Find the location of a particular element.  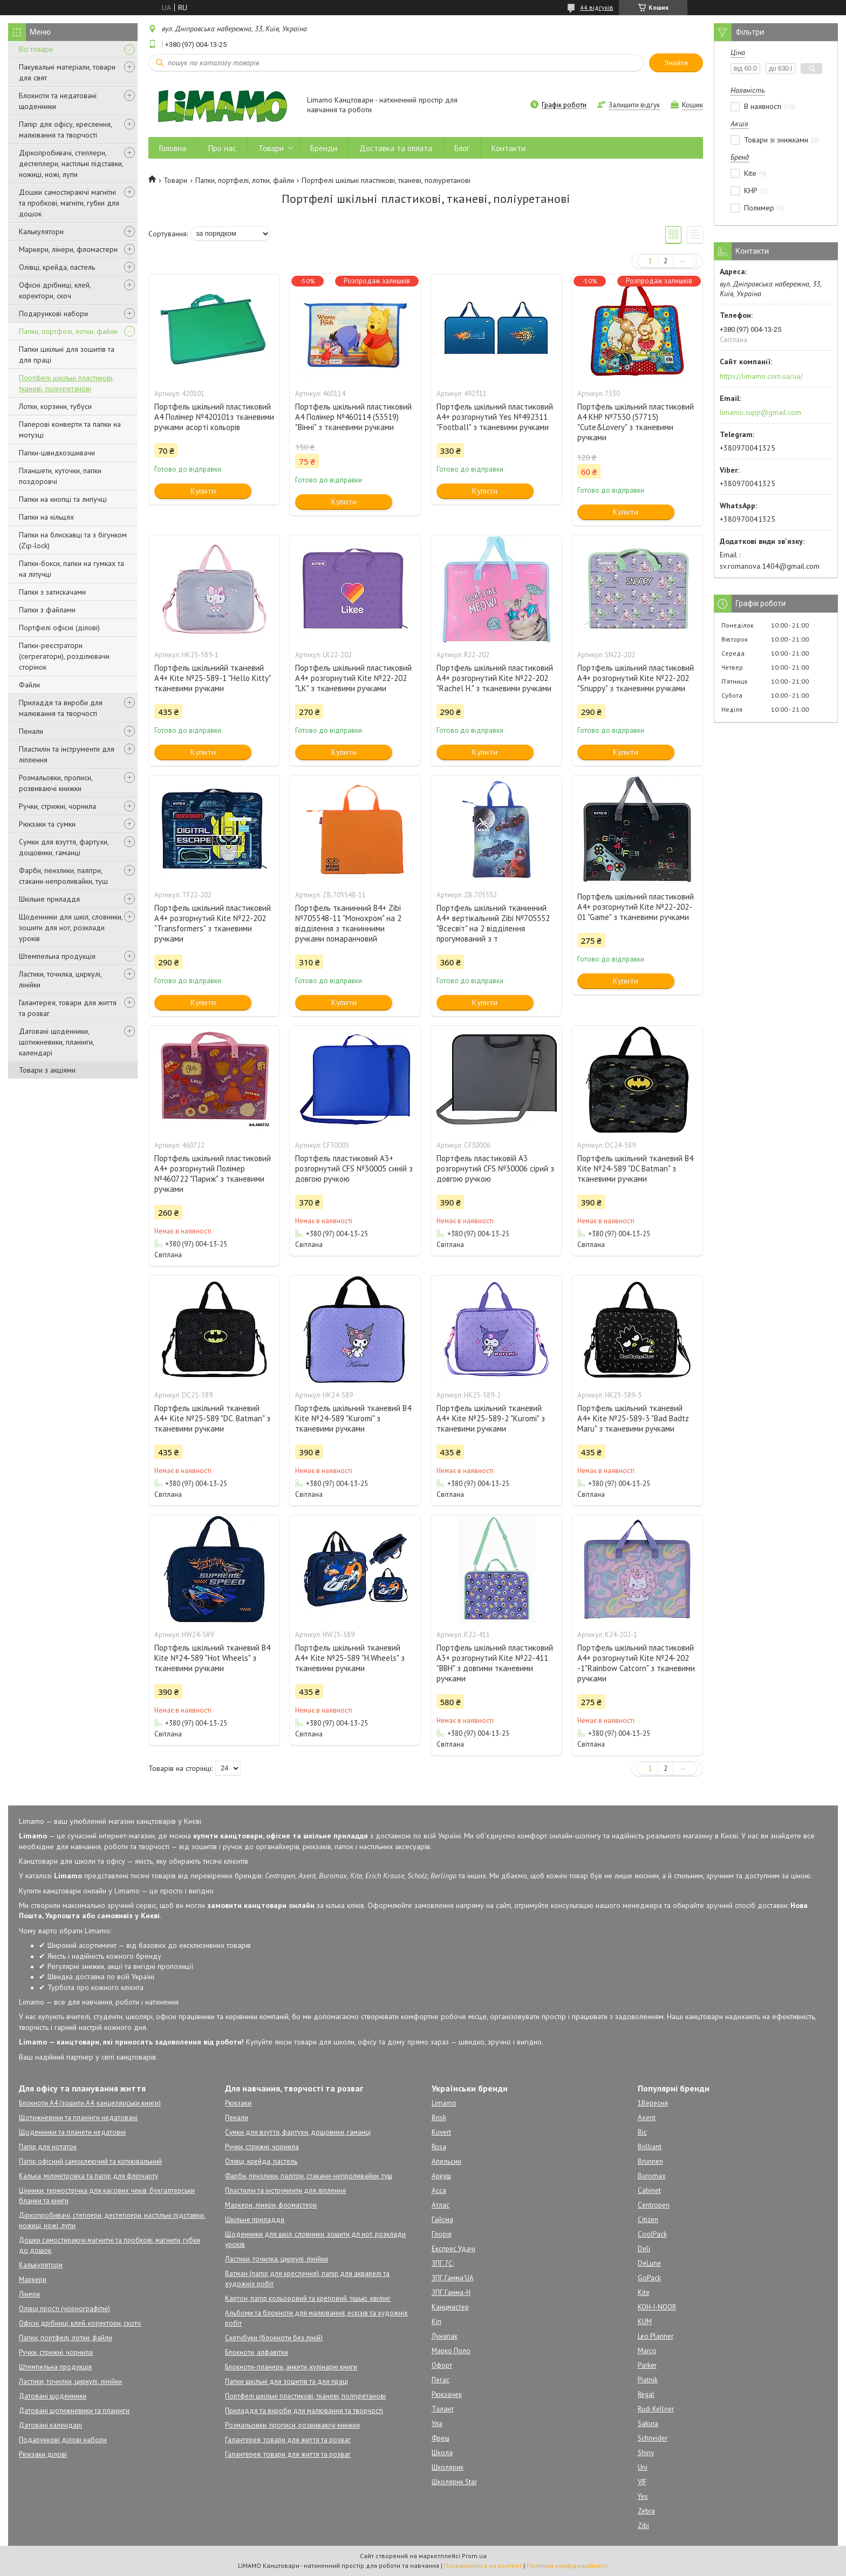

Датовані щоденники, щотижневики, планінги, календарі is located at coordinates (56, 1042).